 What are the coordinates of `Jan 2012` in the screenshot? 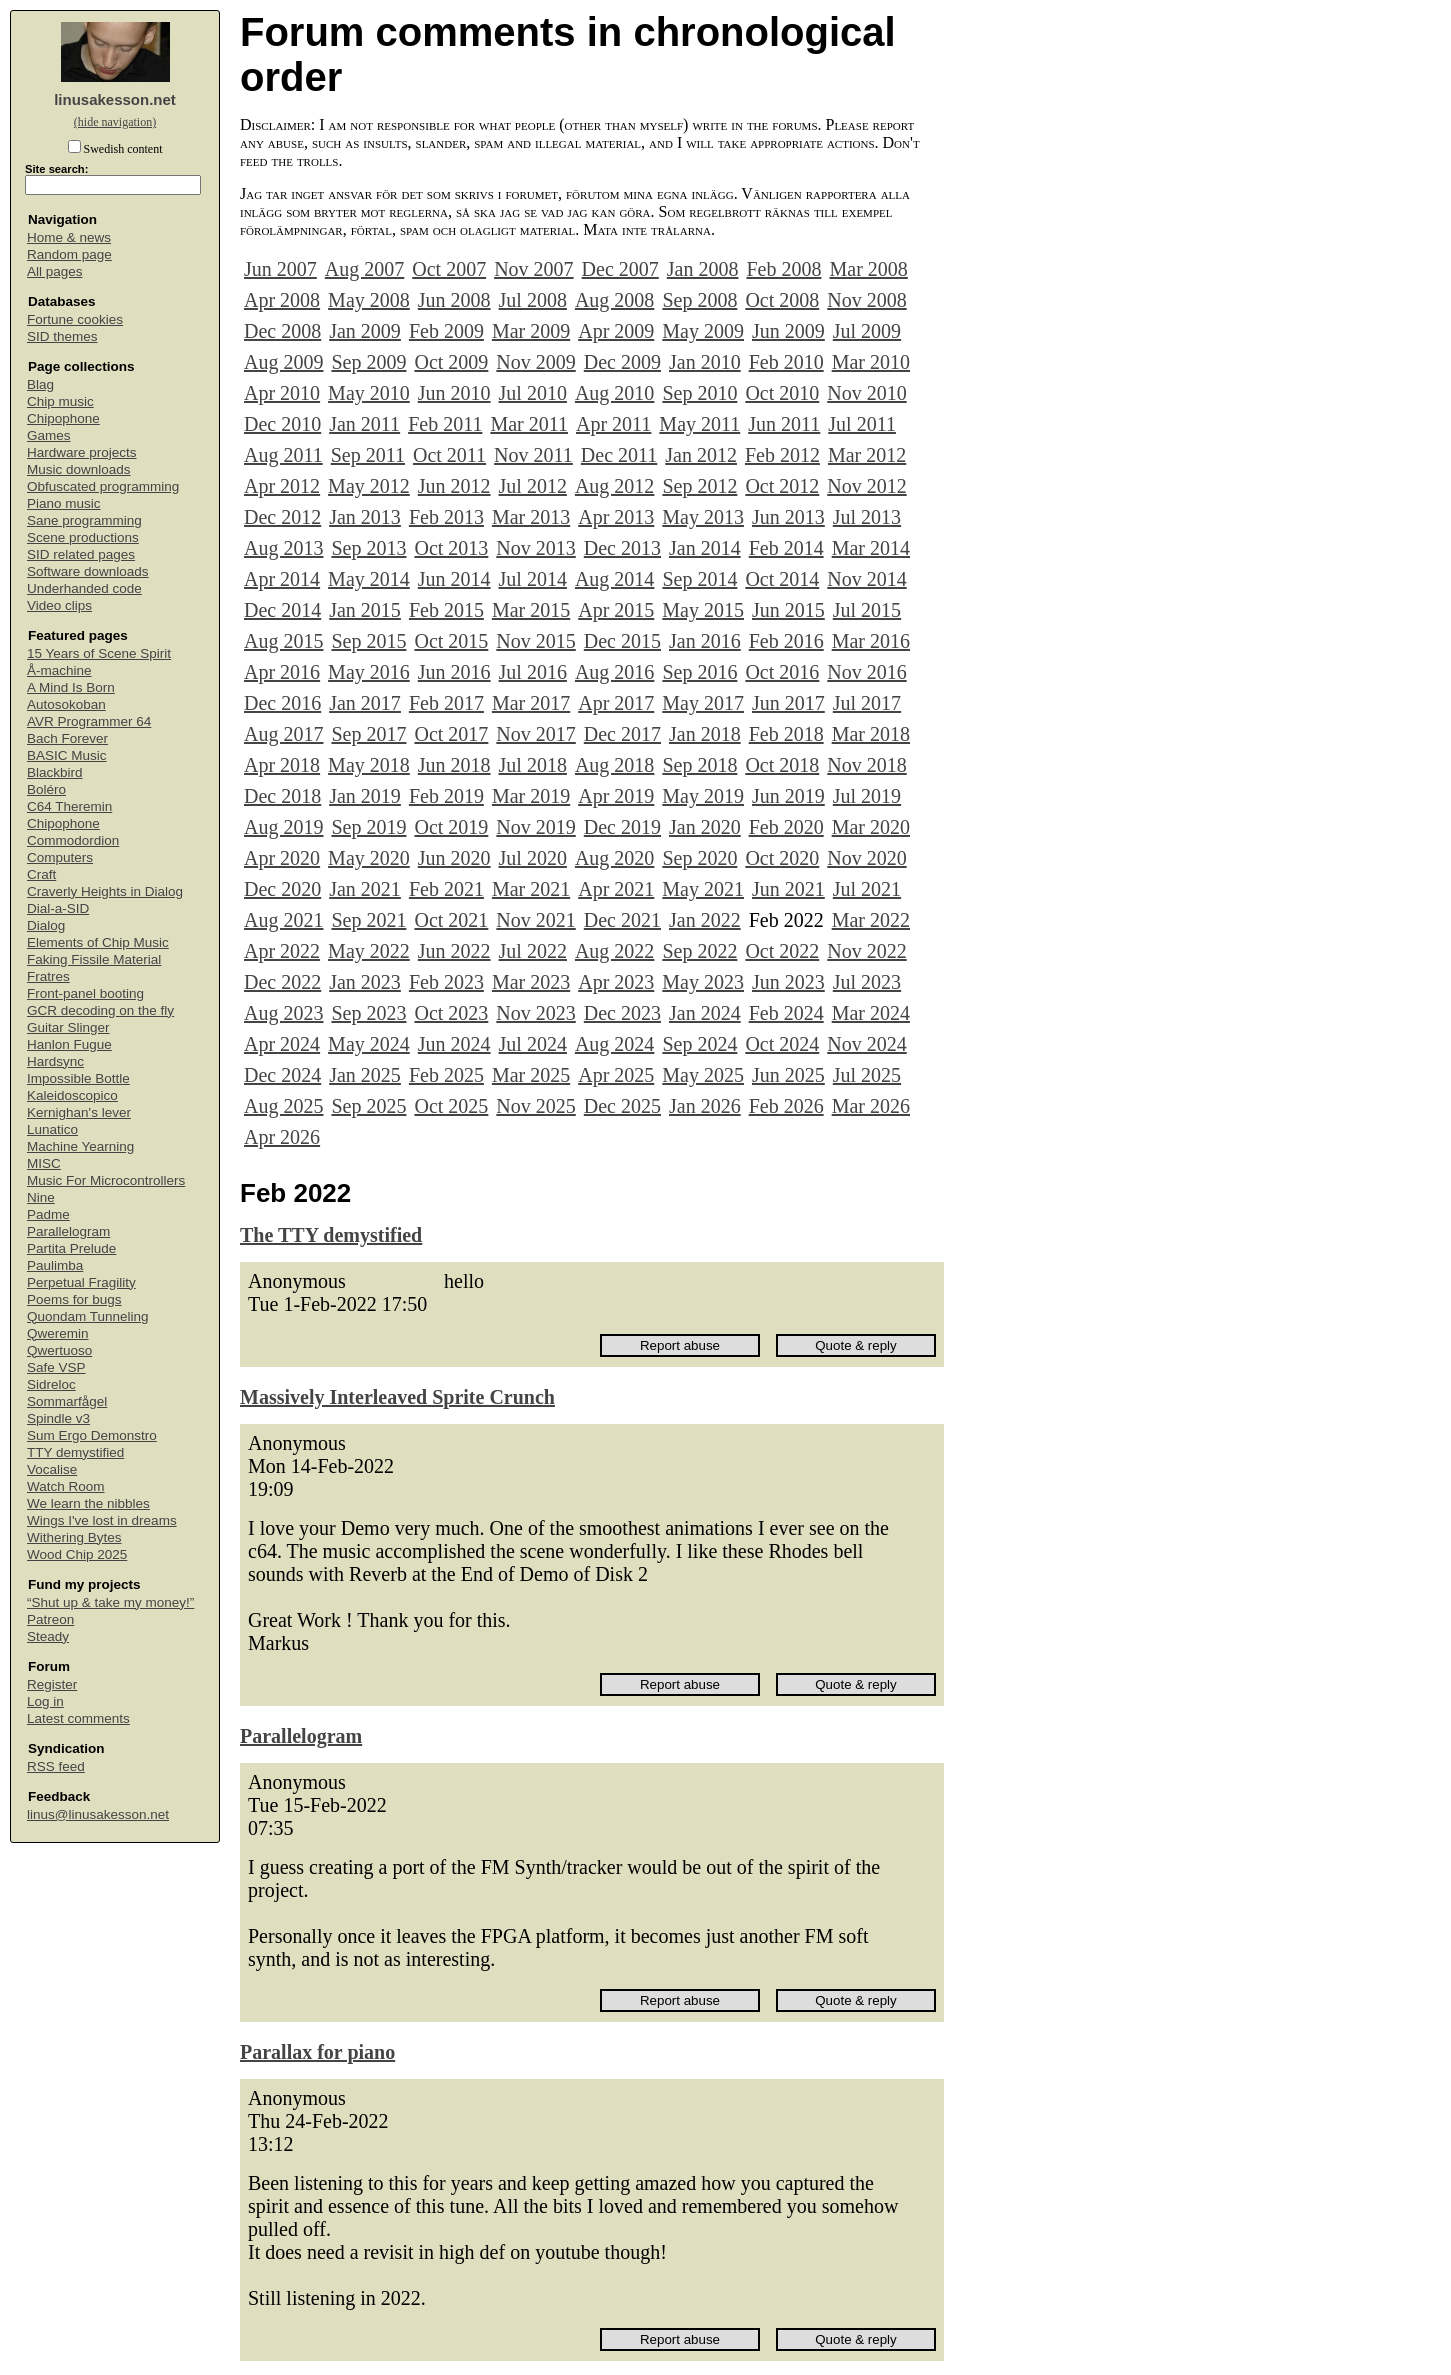 It's located at (701, 455).